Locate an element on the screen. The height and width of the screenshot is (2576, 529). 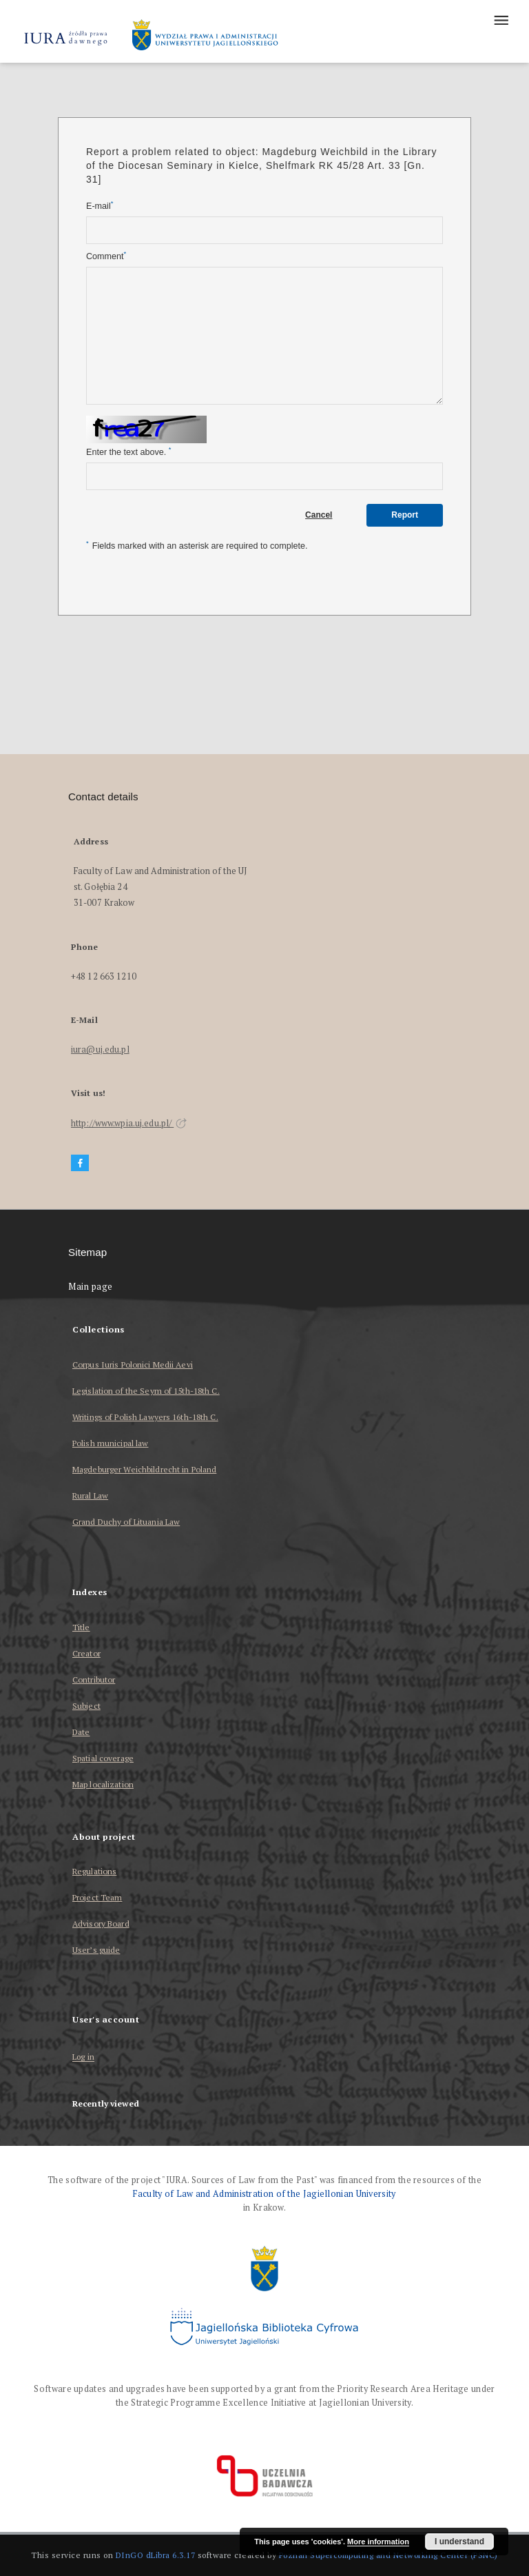
Comment is located at coordinates (106, 256).